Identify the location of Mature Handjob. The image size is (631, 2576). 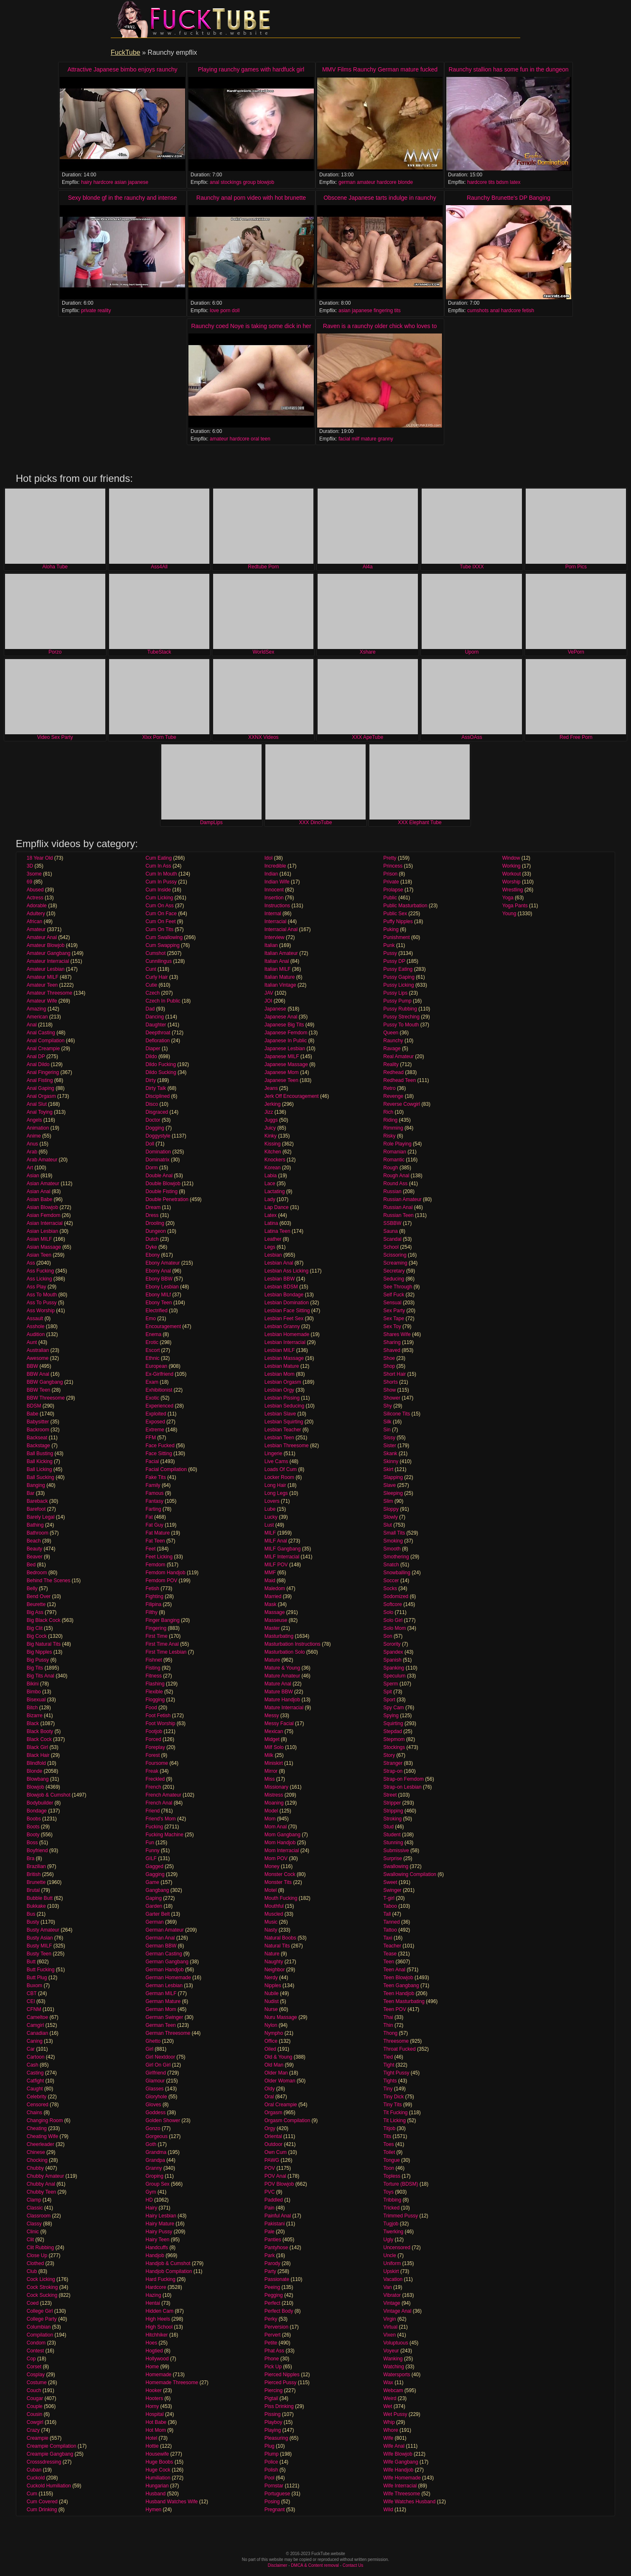
(282, 1700).